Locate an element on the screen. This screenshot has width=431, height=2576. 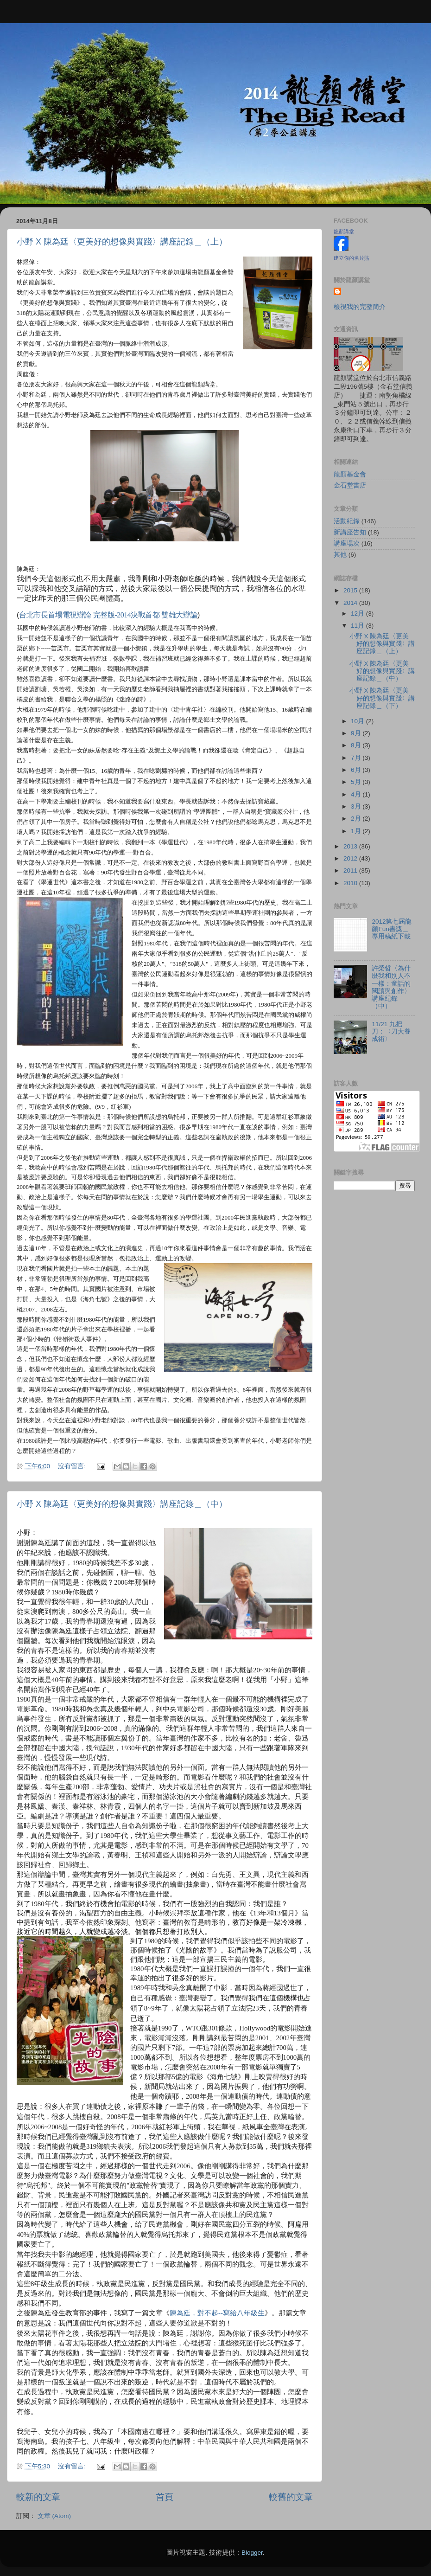
2015 is located at coordinates (351, 590).